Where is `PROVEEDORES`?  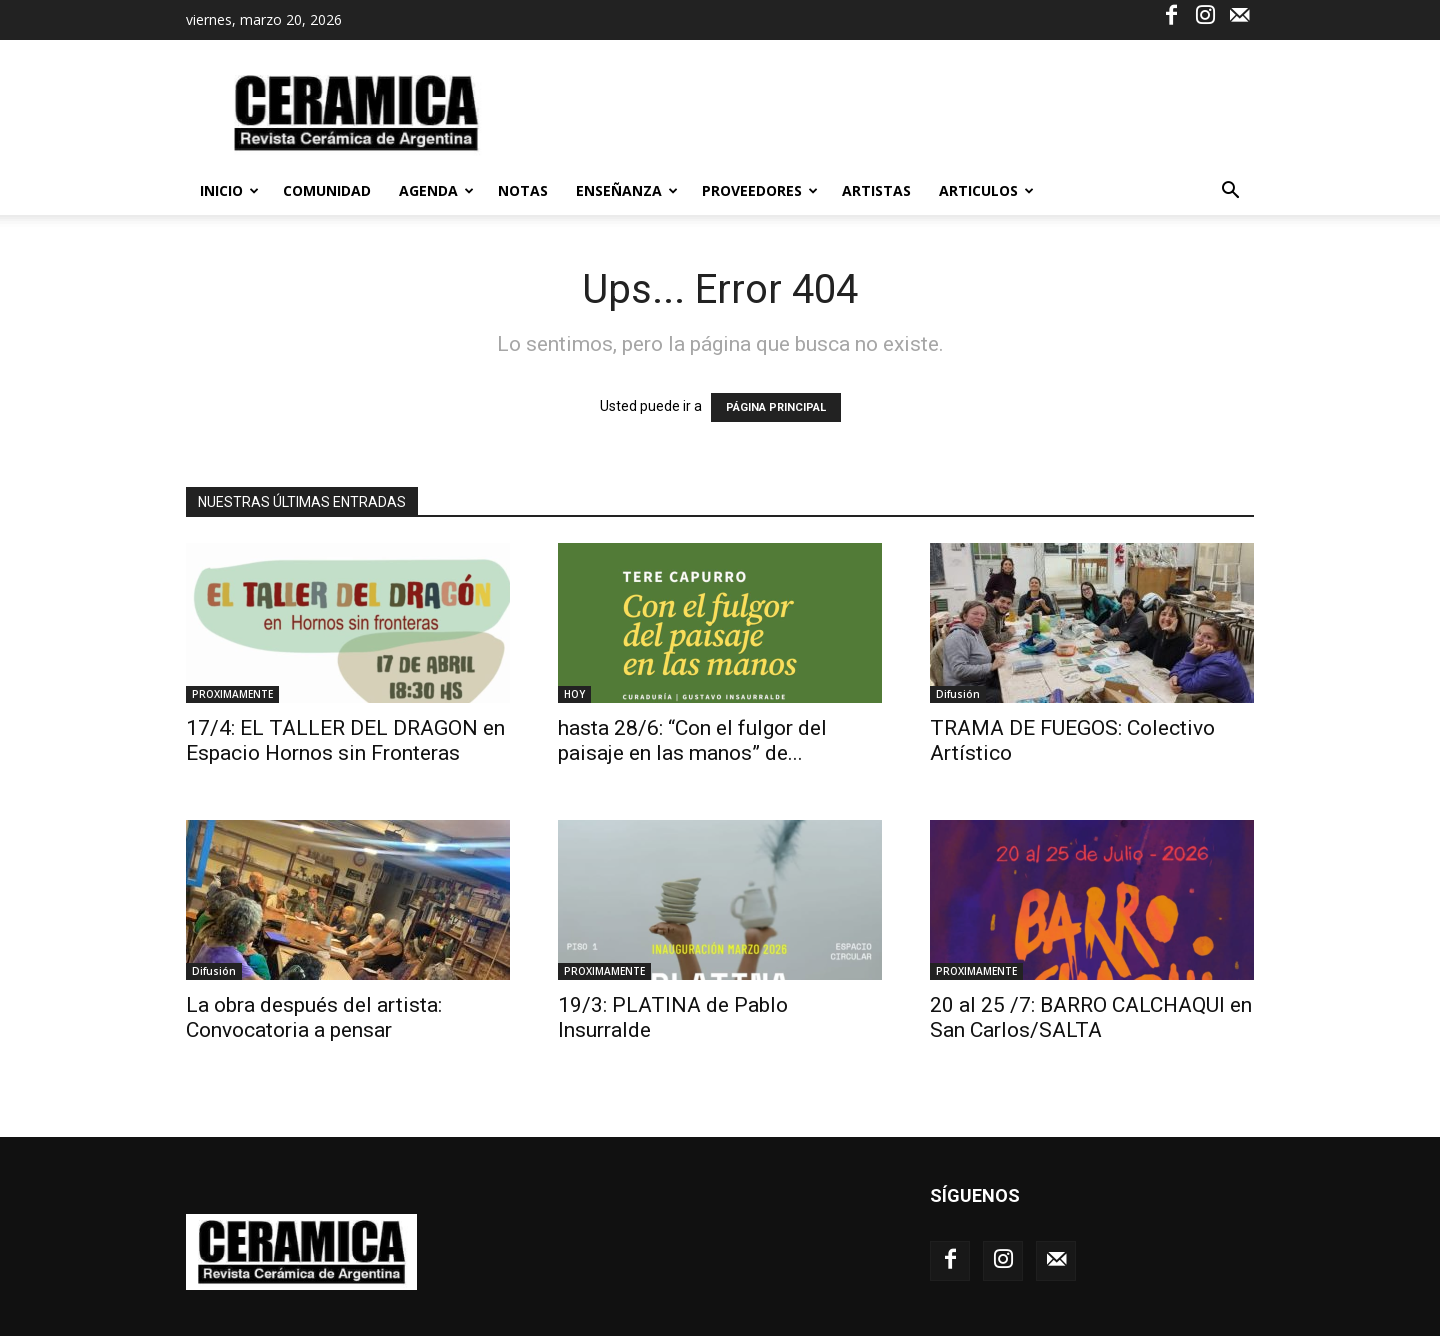
PROVEEDORES is located at coordinates (760, 190).